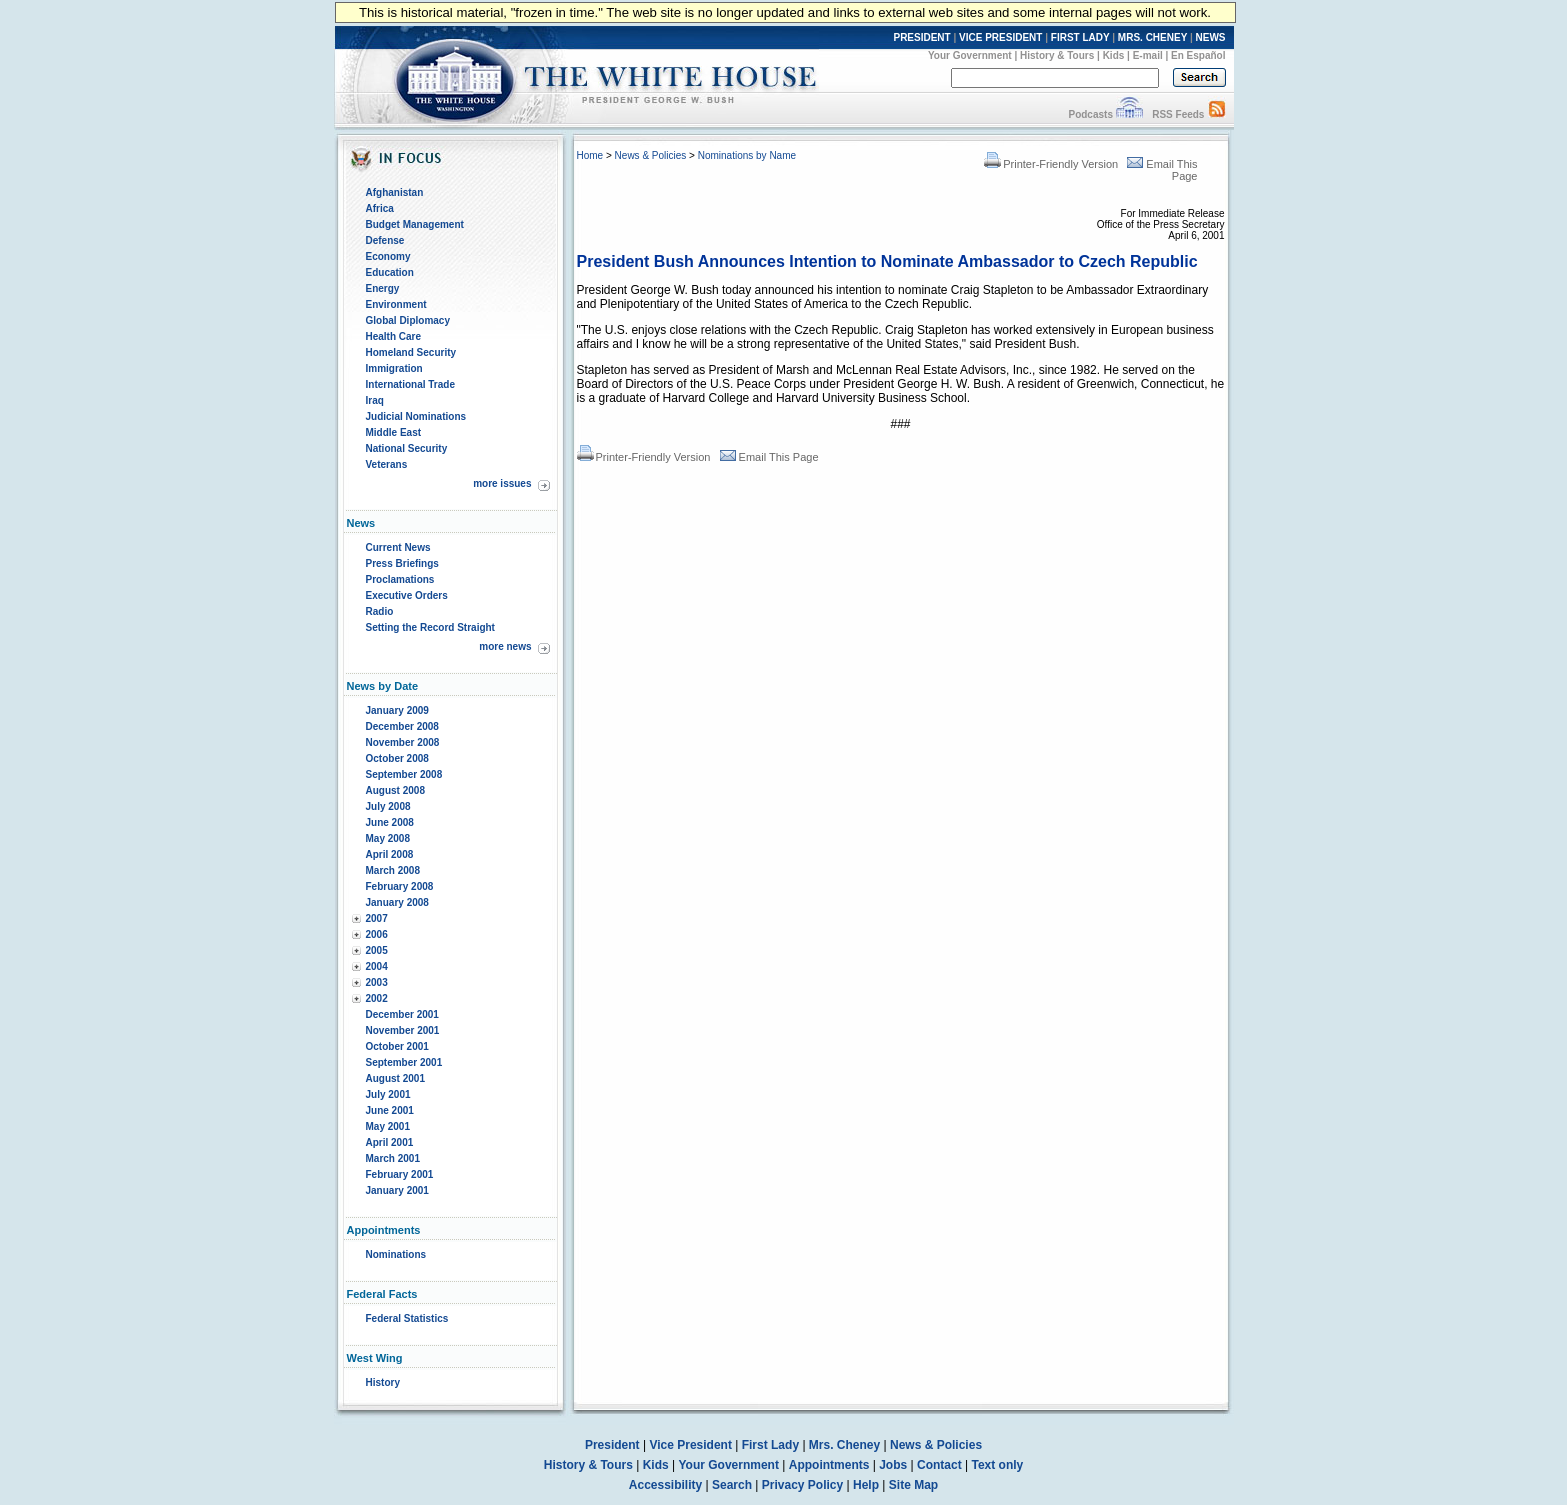 This screenshot has width=1567, height=1505. Describe the element at coordinates (866, 1485) in the screenshot. I see `Help` at that location.